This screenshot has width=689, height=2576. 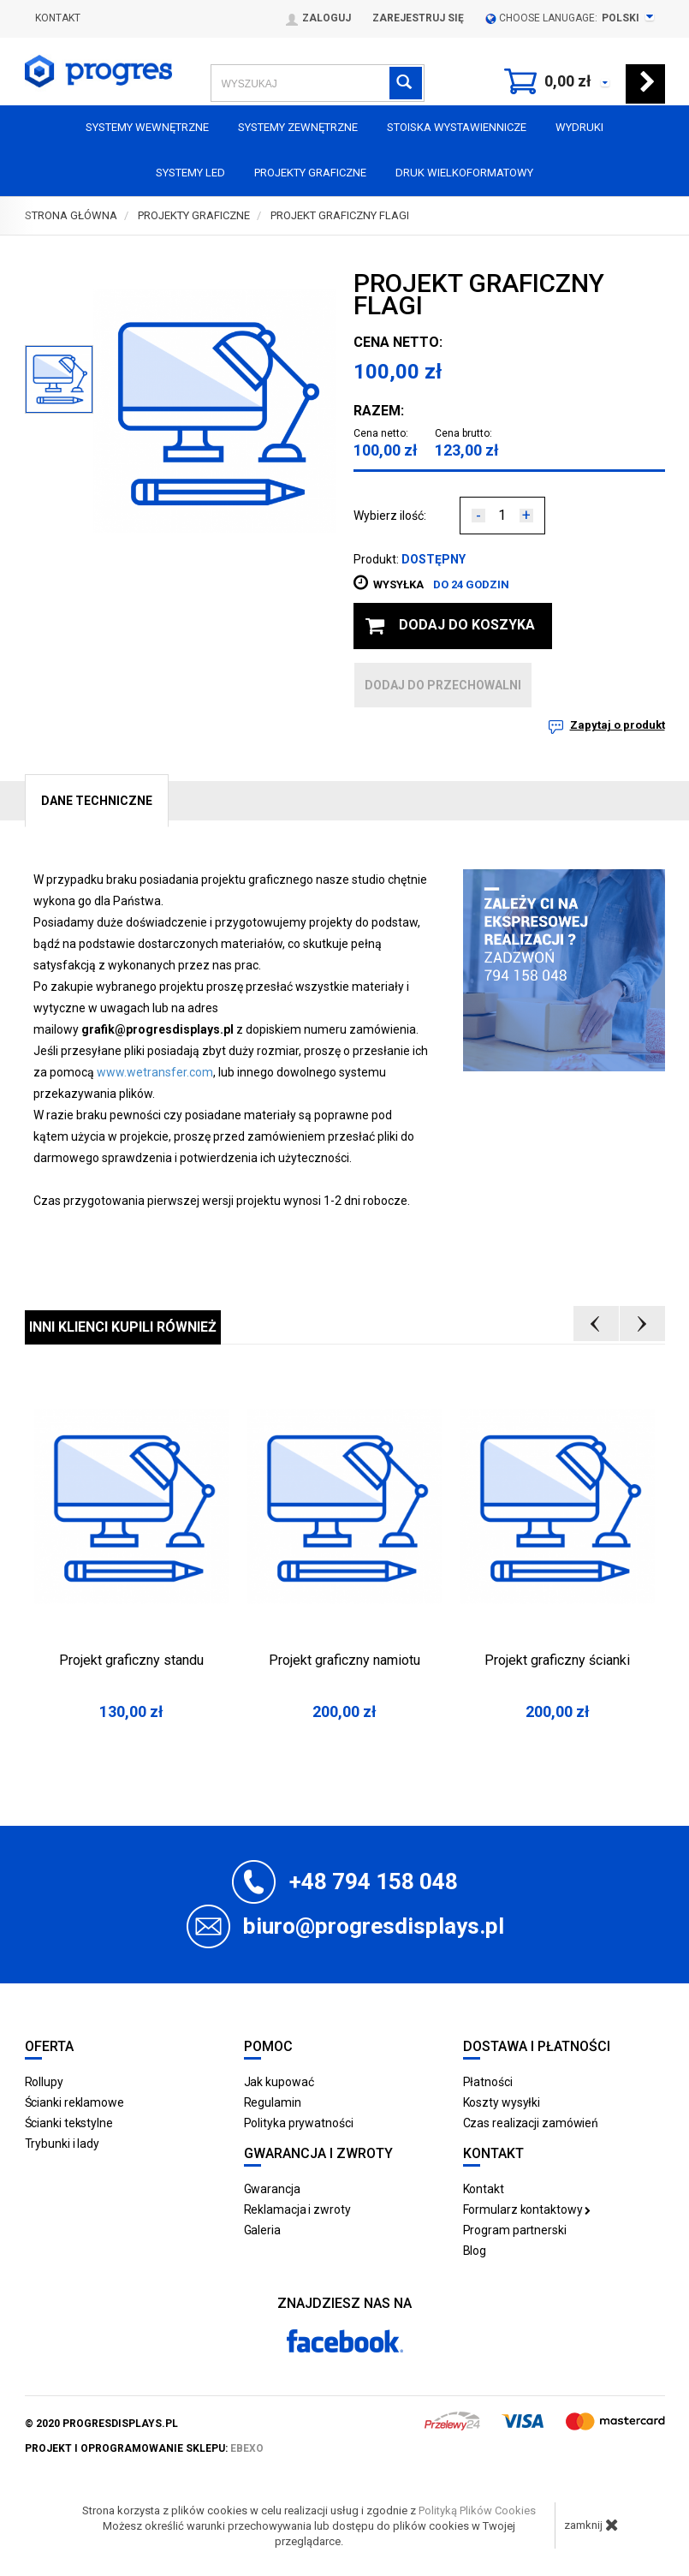 What do you see at coordinates (579, 127) in the screenshot?
I see `Wydruki` at bounding box center [579, 127].